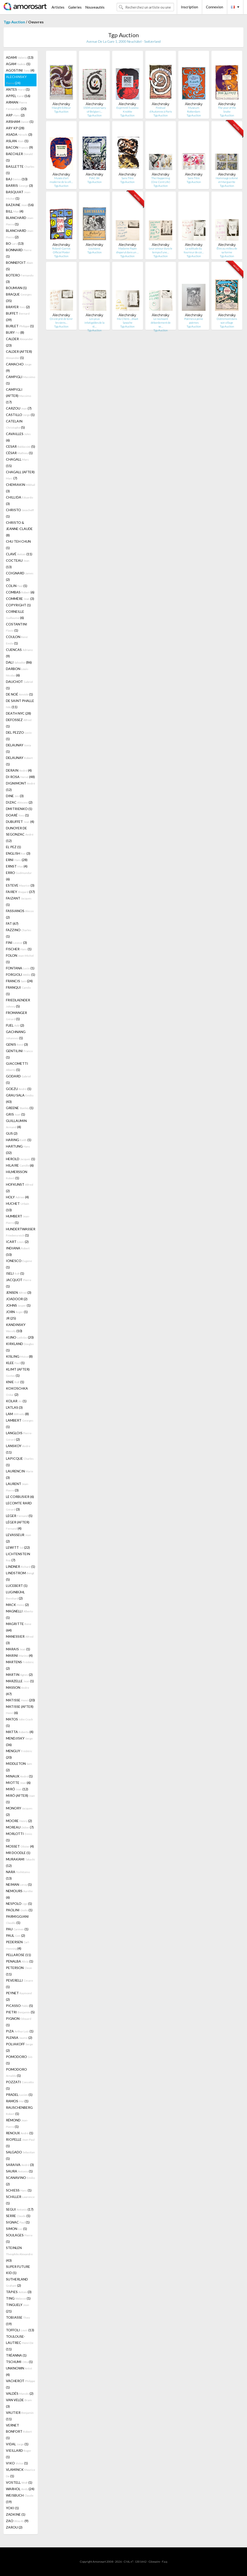 This screenshot has height=2576, width=247. What do you see at coordinates (20, 415) in the screenshot?
I see `CASTILLO (1)` at bounding box center [20, 415].